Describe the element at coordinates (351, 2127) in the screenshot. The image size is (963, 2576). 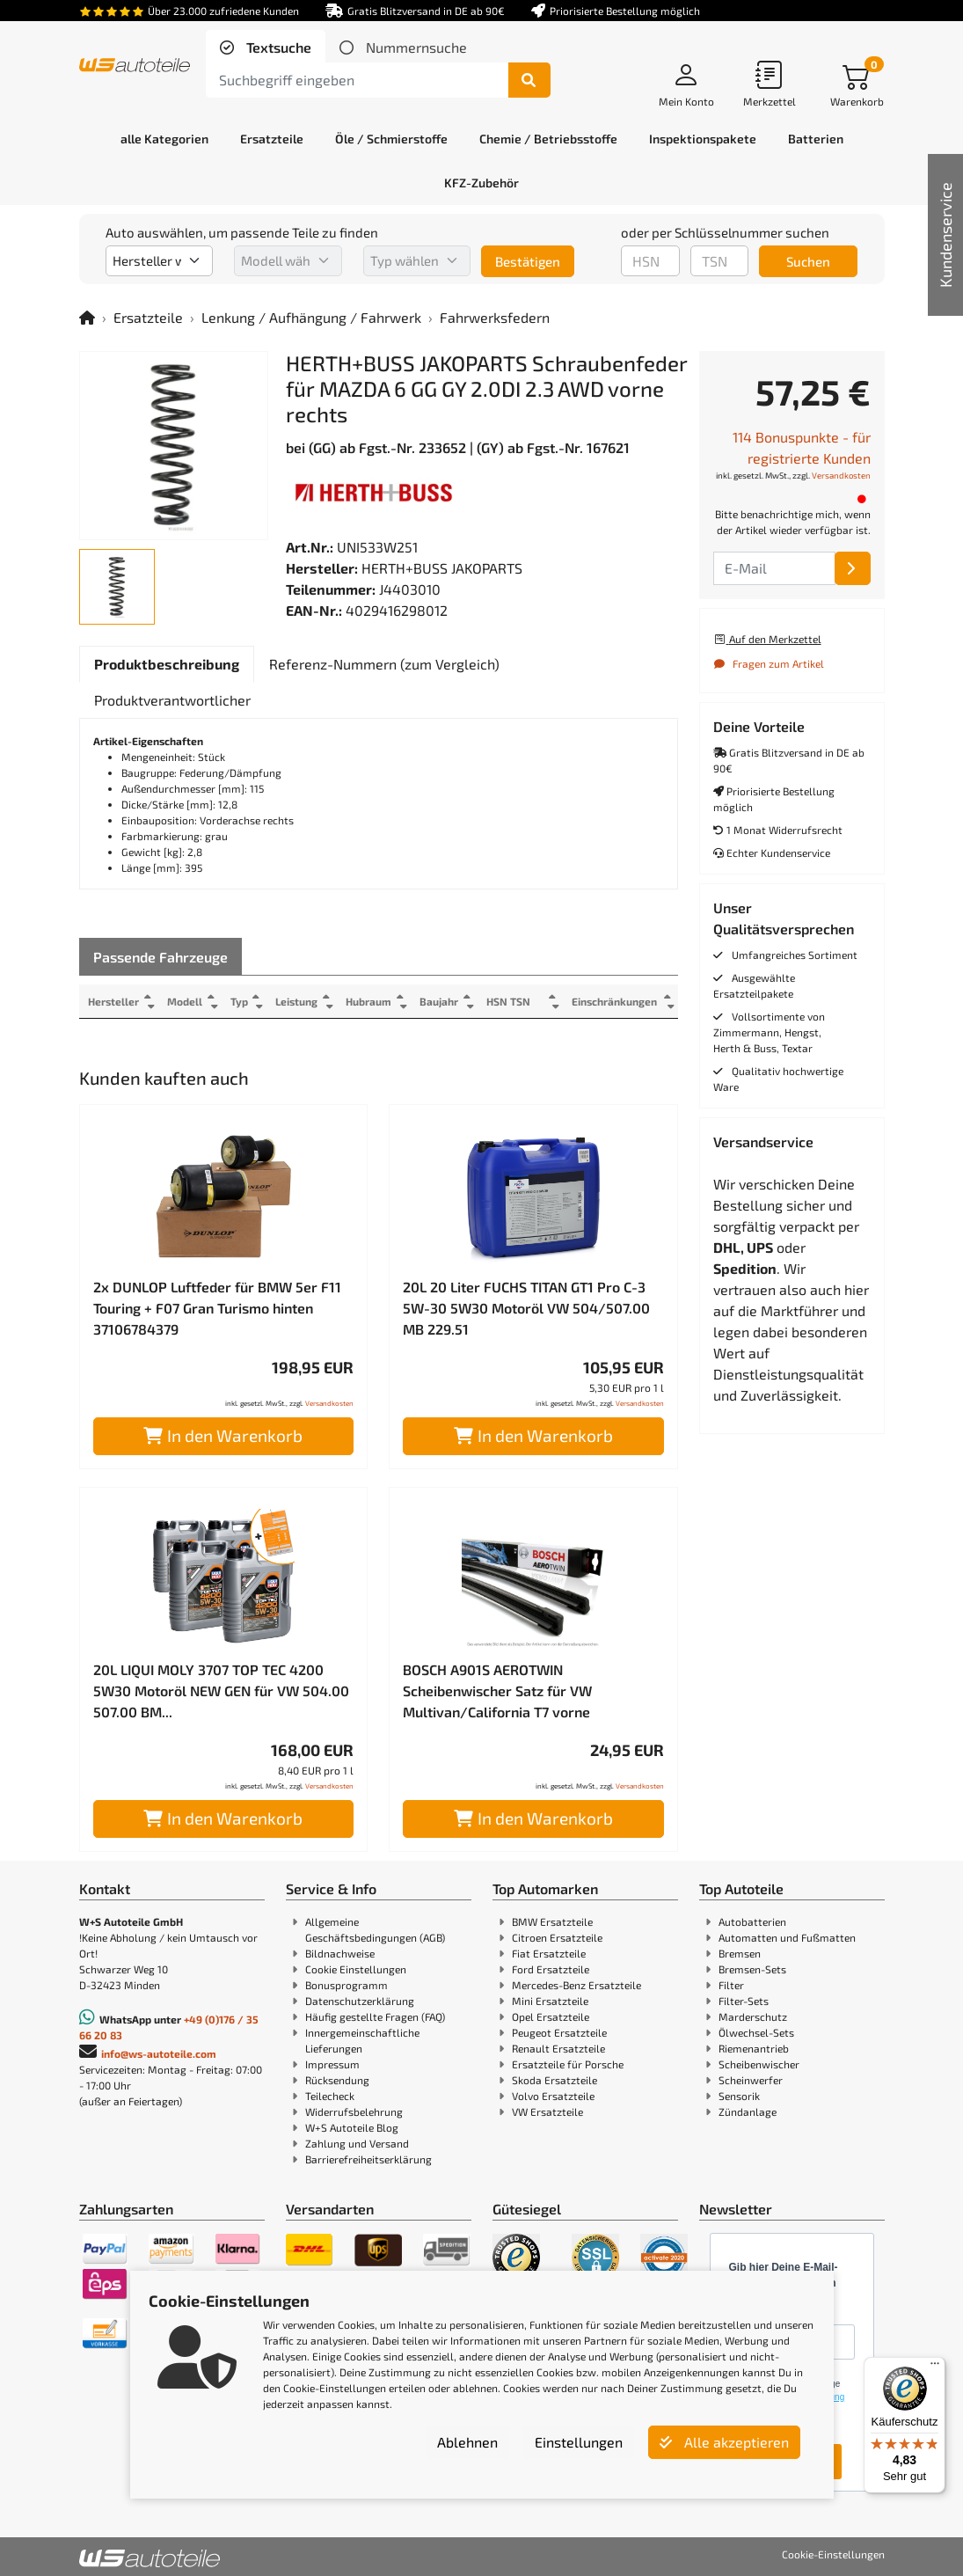
I see `W+S Autoteile Blog` at that location.